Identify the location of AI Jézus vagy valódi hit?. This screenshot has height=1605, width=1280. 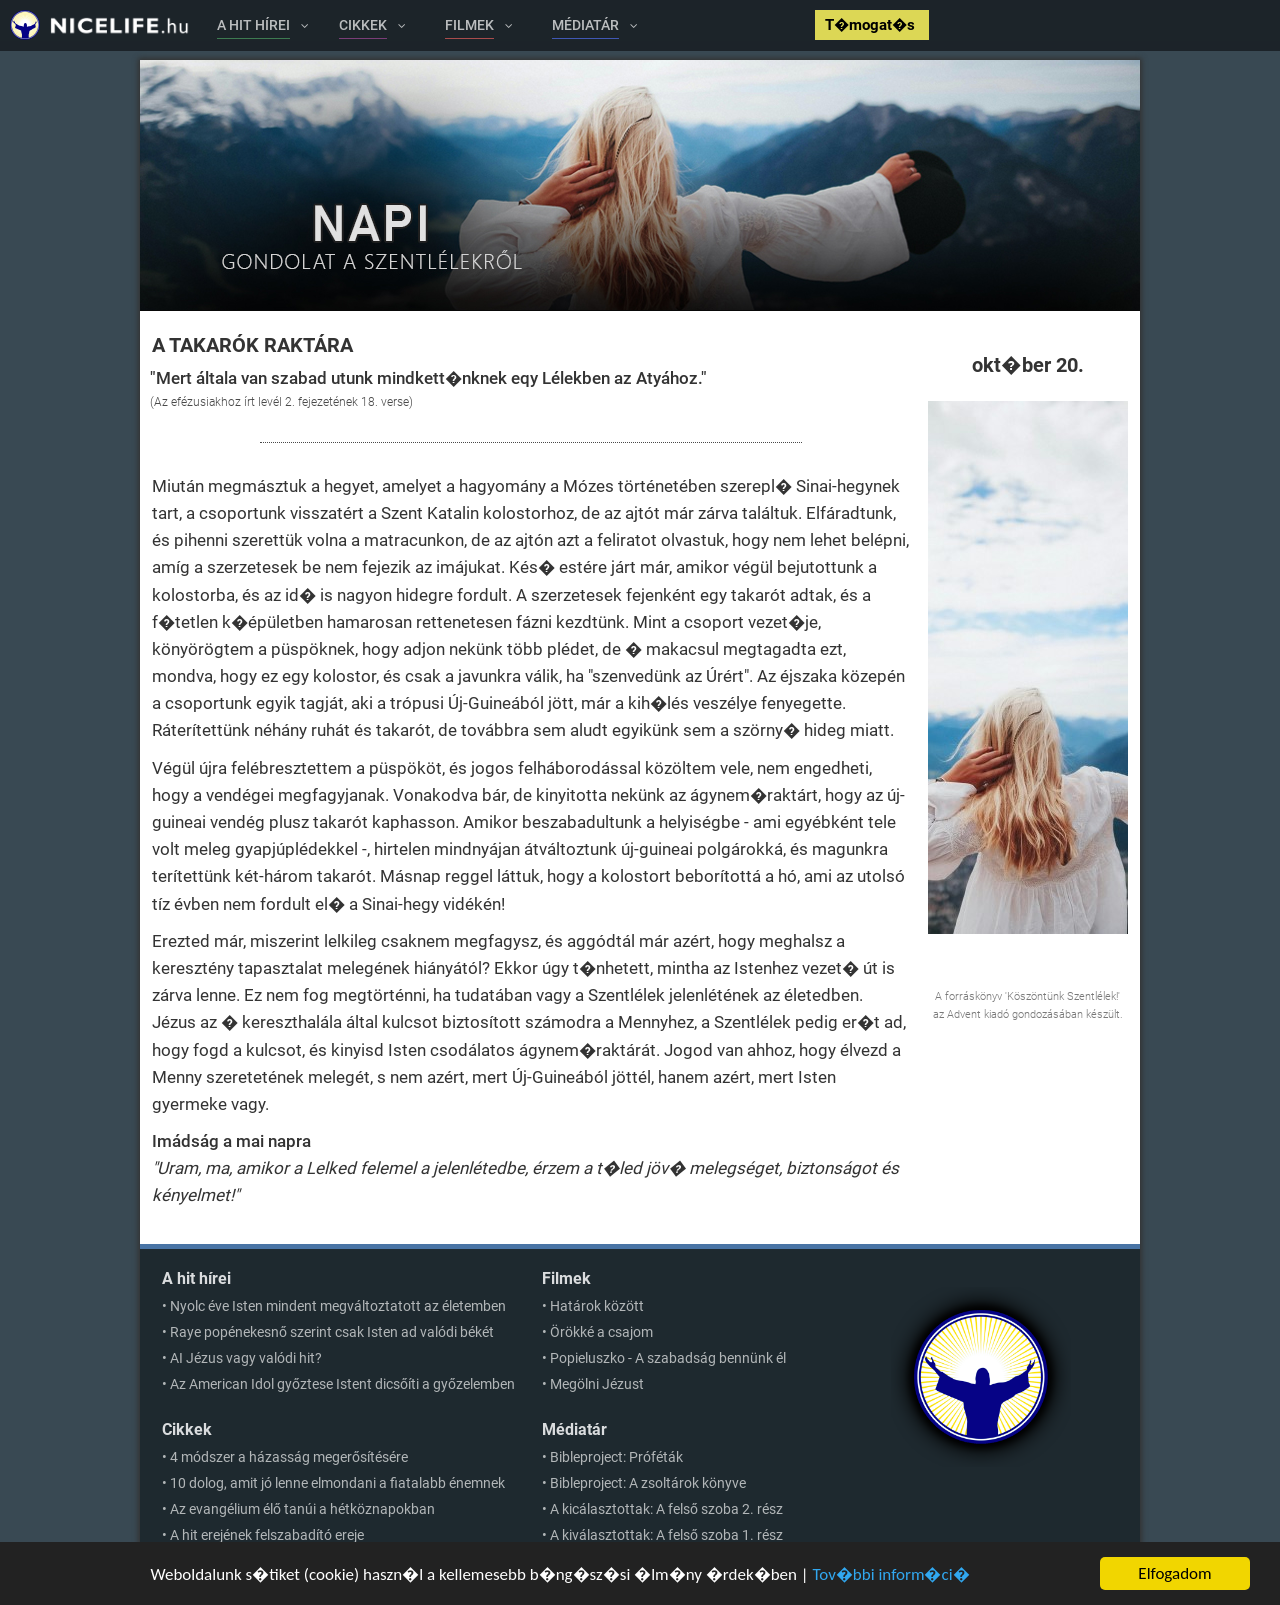
(246, 1358).